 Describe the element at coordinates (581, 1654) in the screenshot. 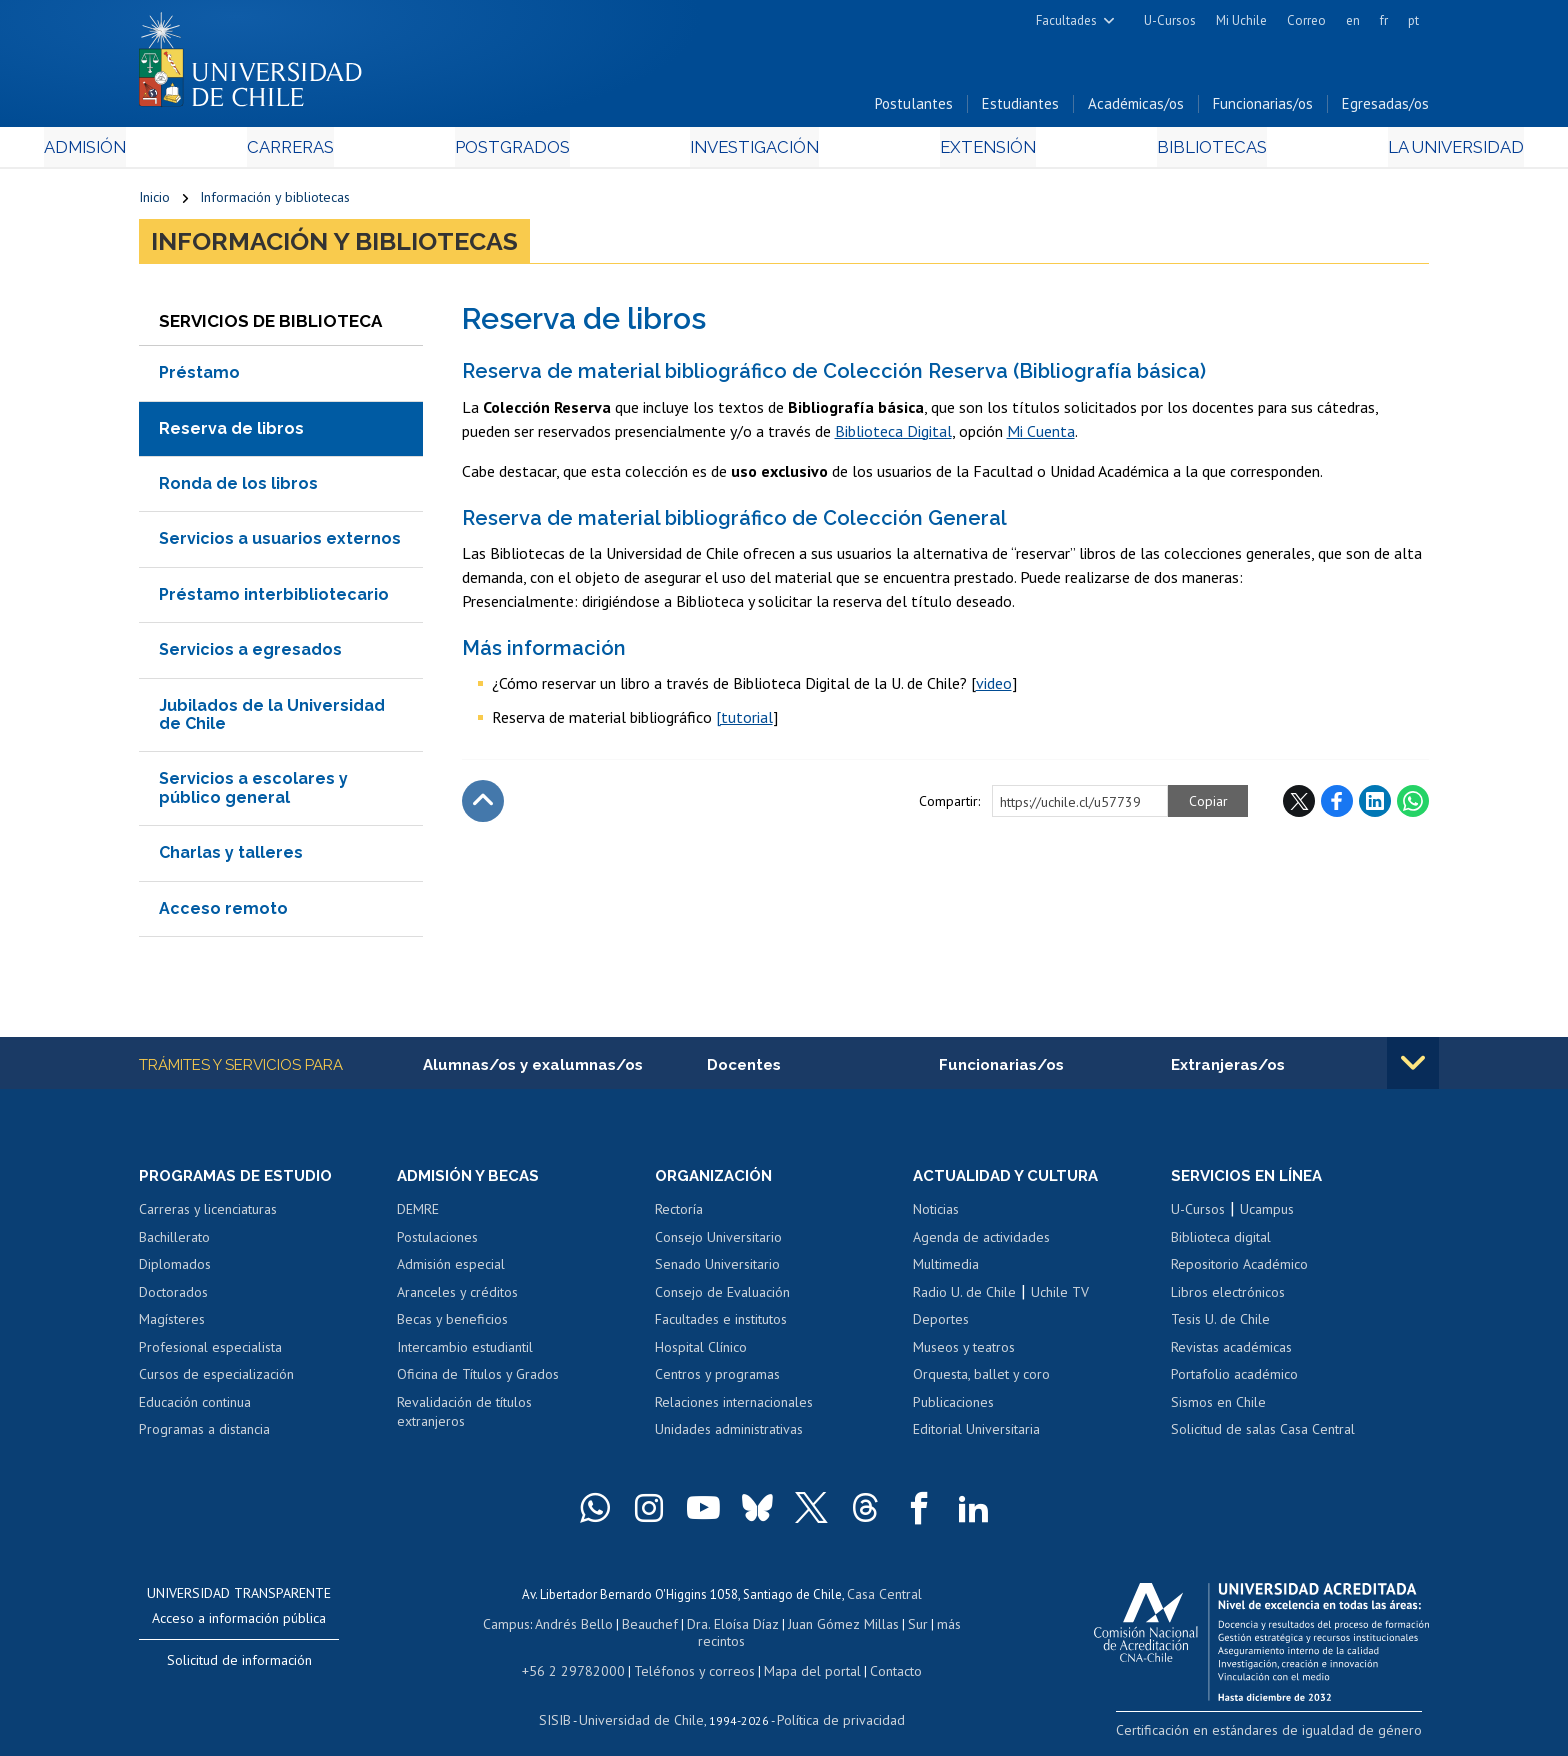

I see `+56 2 29782000` at that location.